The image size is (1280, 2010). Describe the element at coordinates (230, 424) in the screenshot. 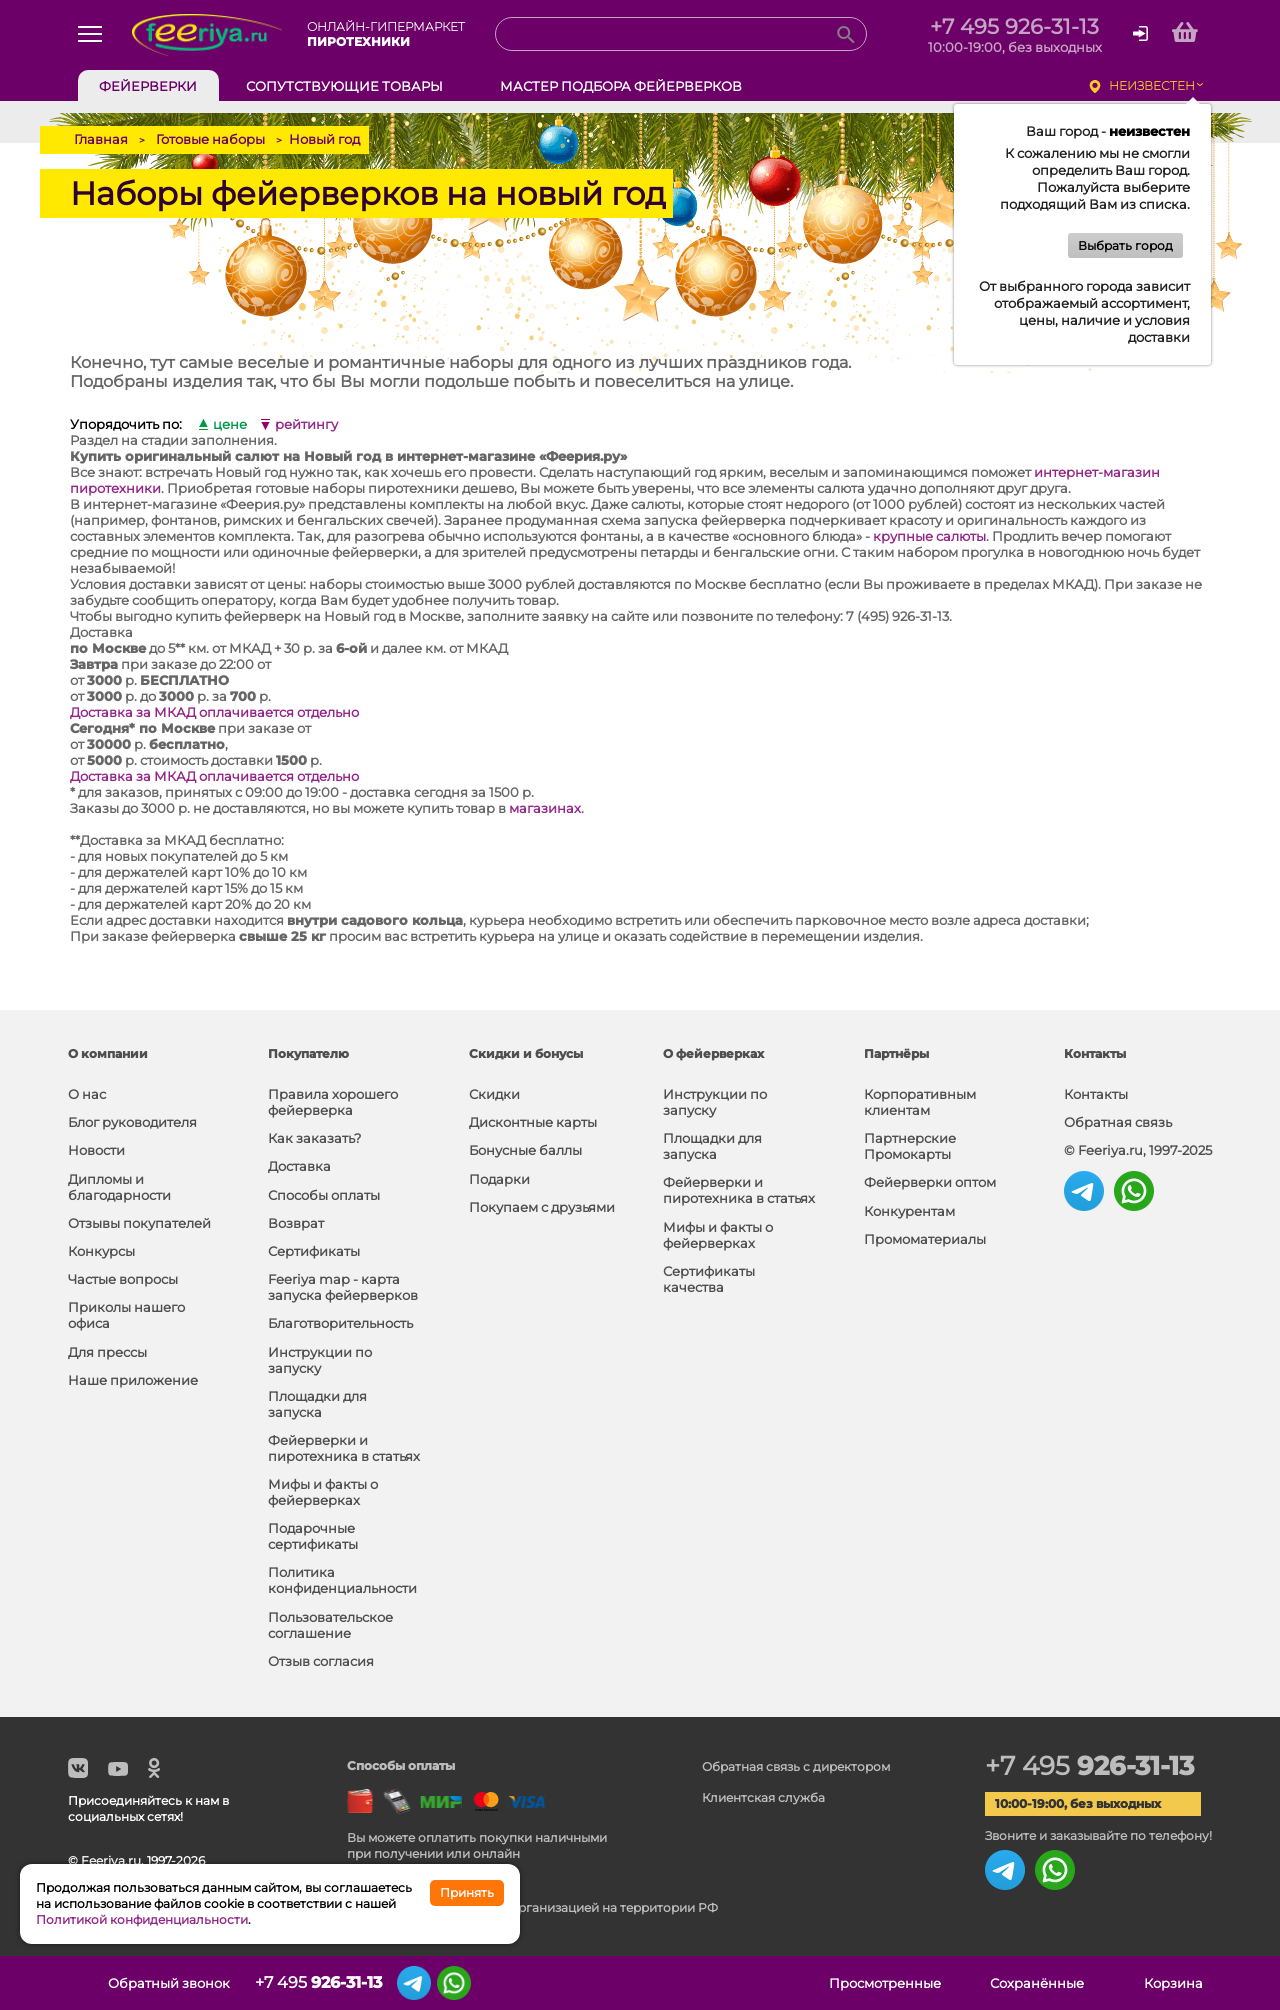

I see `цене` at that location.